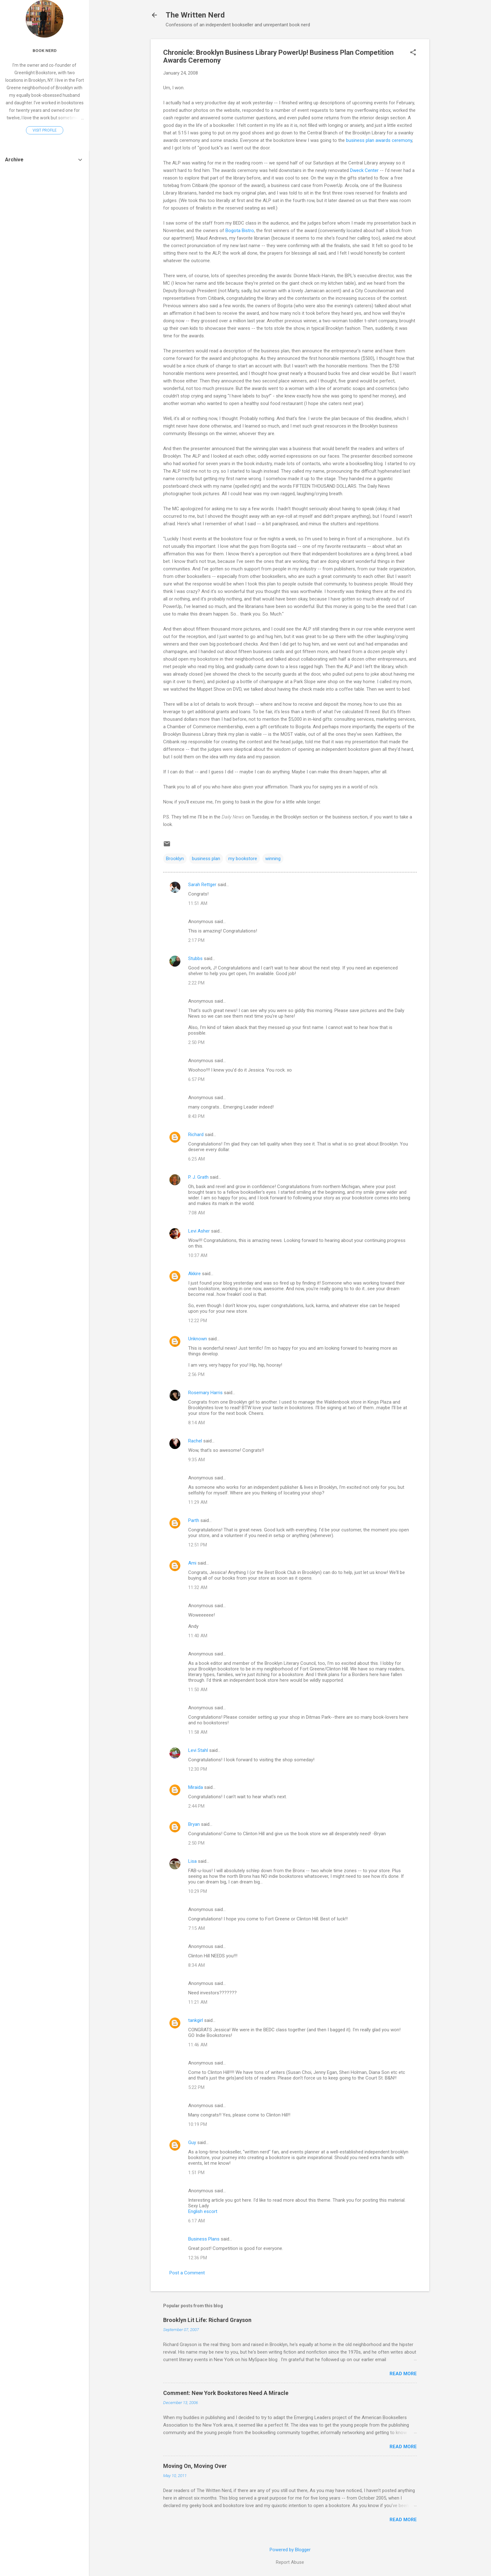 This screenshot has width=491, height=2576. I want to click on 11:51 AM, so click(197, 903).